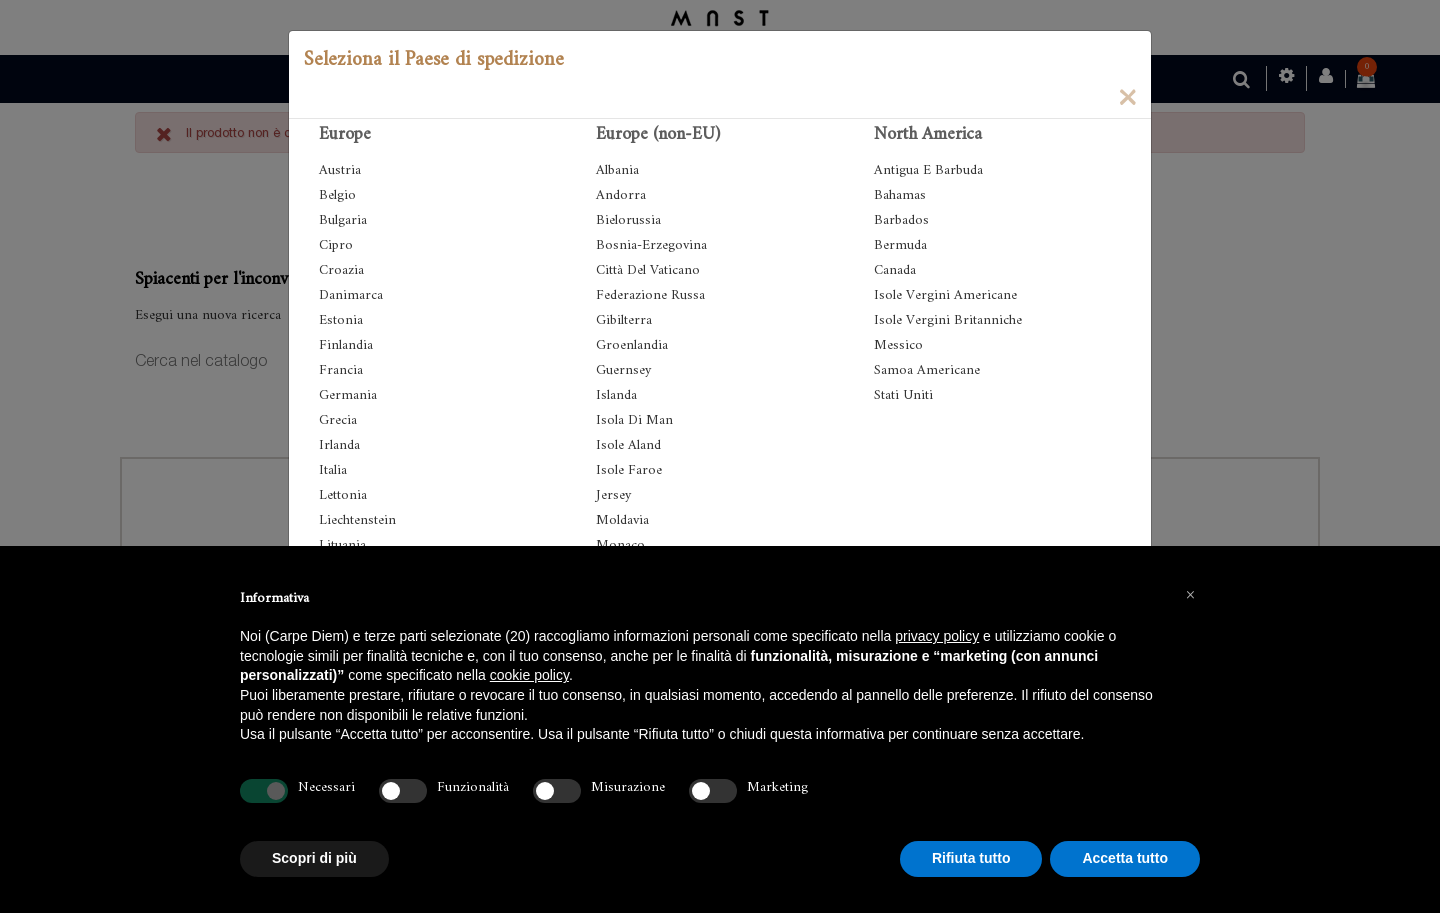  What do you see at coordinates (903, 395) in the screenshot?
I see `Stati Uniti` at bounding box center [903, 395].